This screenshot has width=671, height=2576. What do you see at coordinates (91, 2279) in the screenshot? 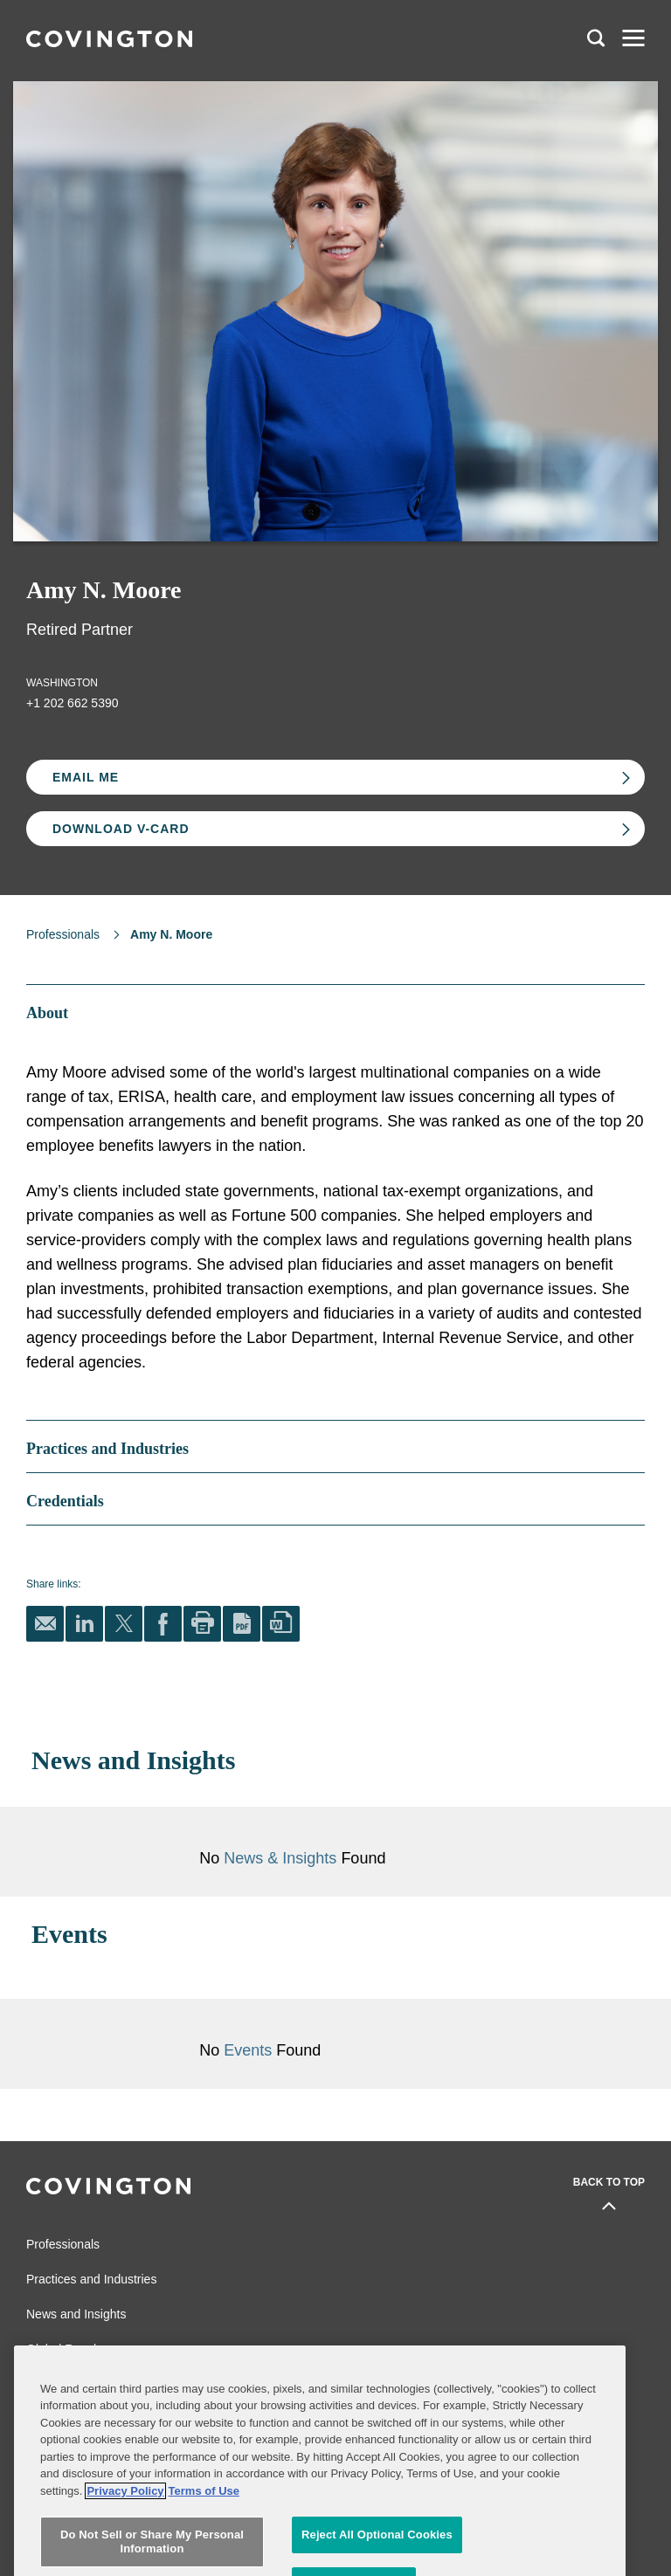
I see `Practices and Industries` at bounding box center [91, 2279].